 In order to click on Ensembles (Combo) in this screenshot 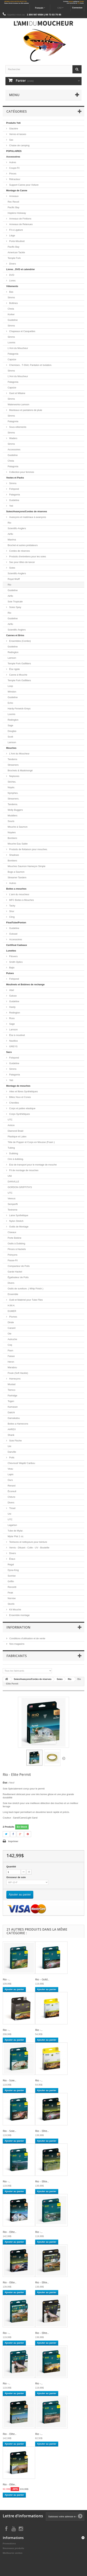, I will do `click(20, 641)`.